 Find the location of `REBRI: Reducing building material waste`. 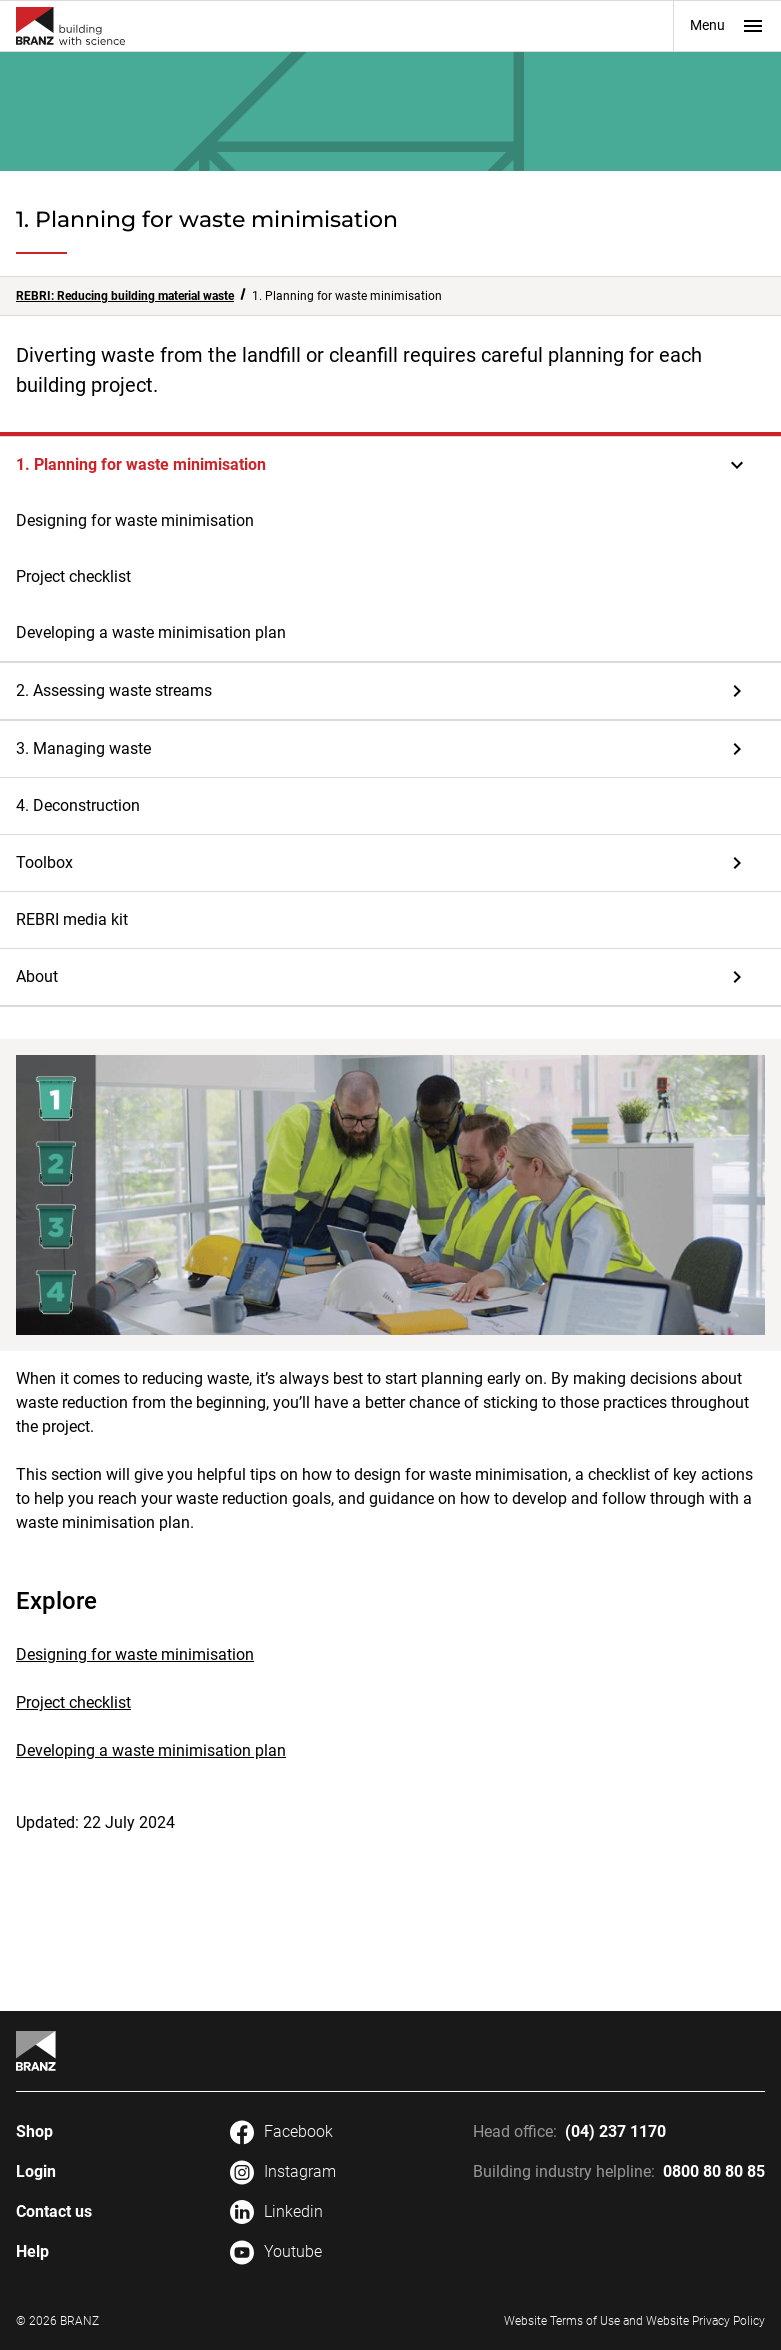

REBRI: Reducing building material waste is located at coordinates (125, 296).